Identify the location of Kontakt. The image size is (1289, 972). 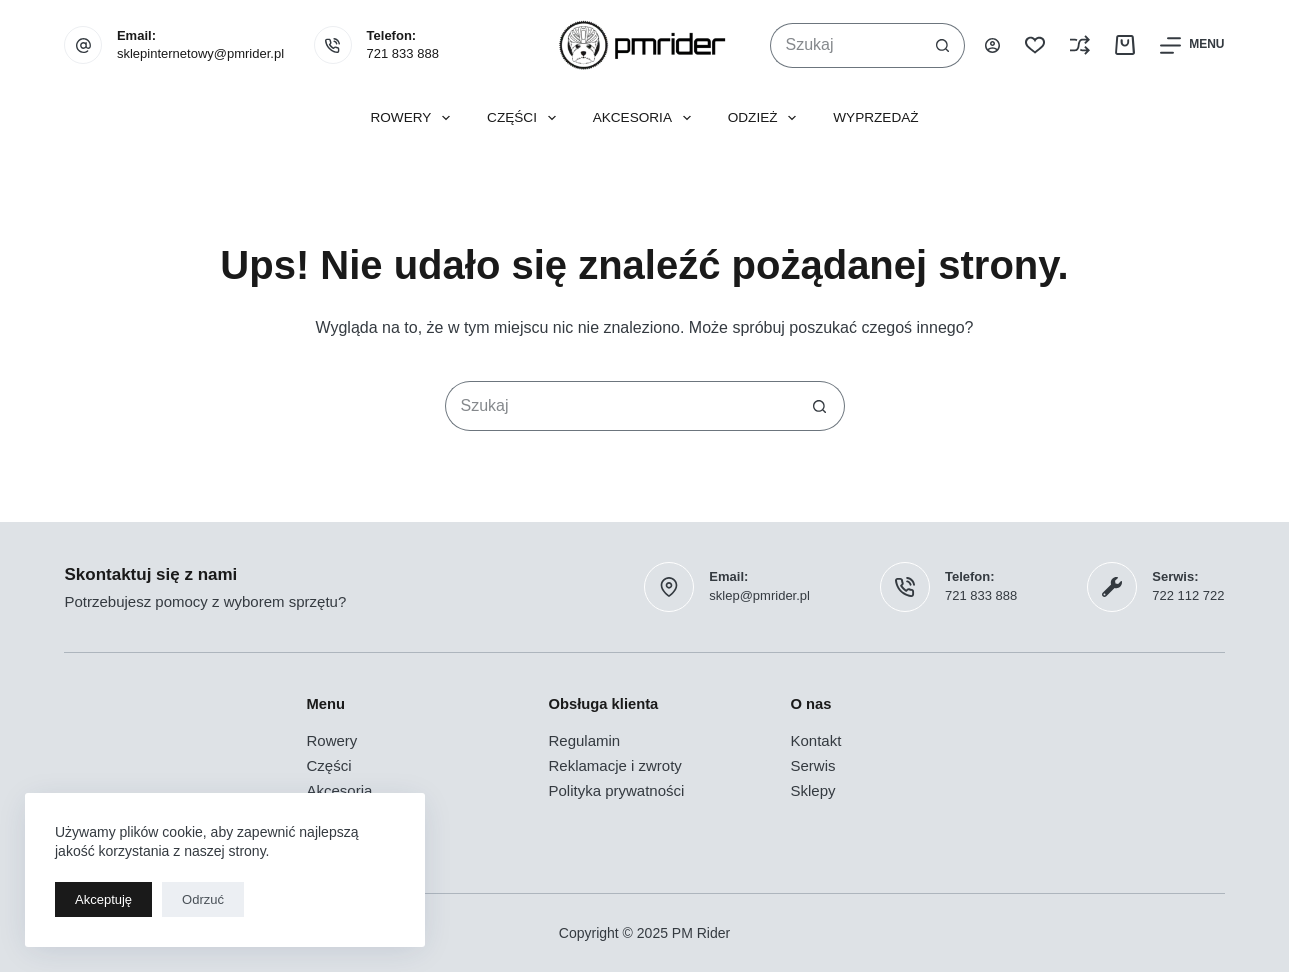
(816, 740).